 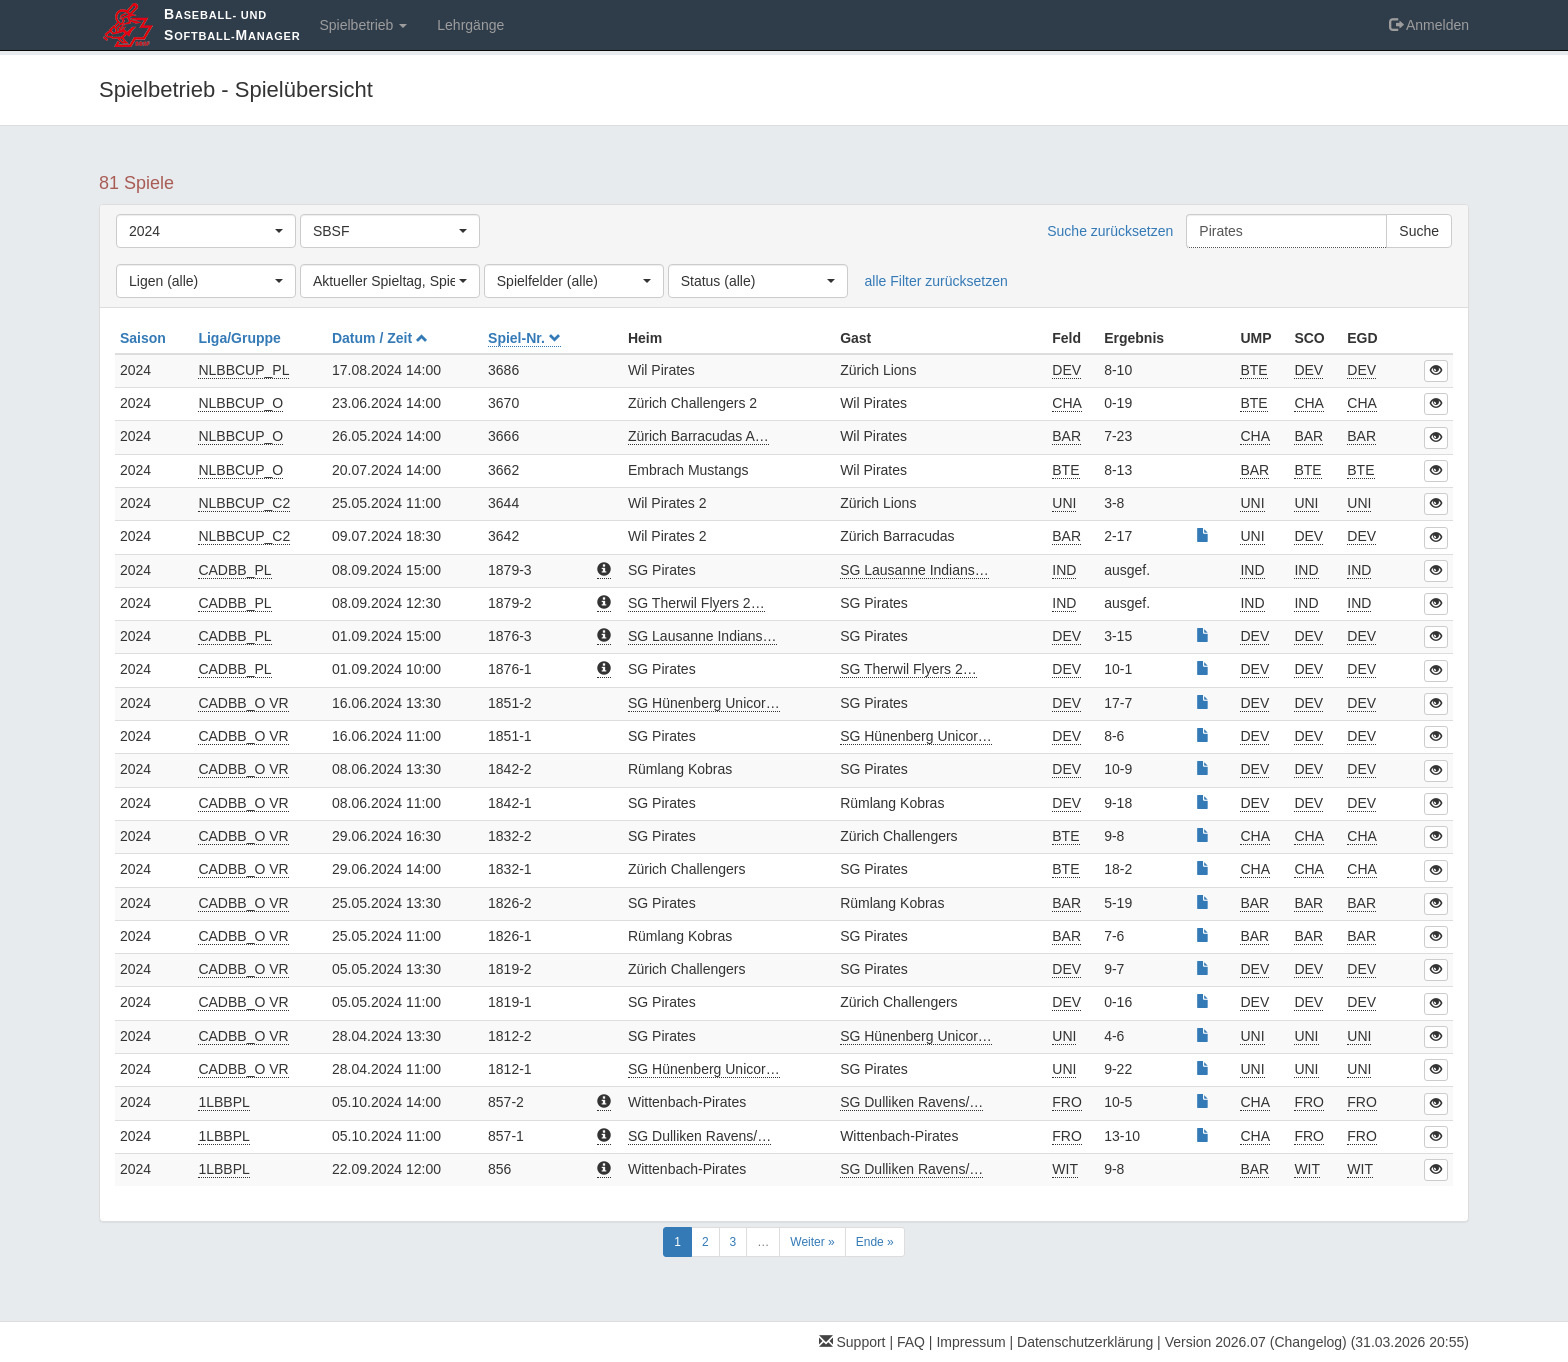 What do you see at coordinates (911, 1342) in the screenshot?
I see `FAQ` at bounding box center [911, 1342].